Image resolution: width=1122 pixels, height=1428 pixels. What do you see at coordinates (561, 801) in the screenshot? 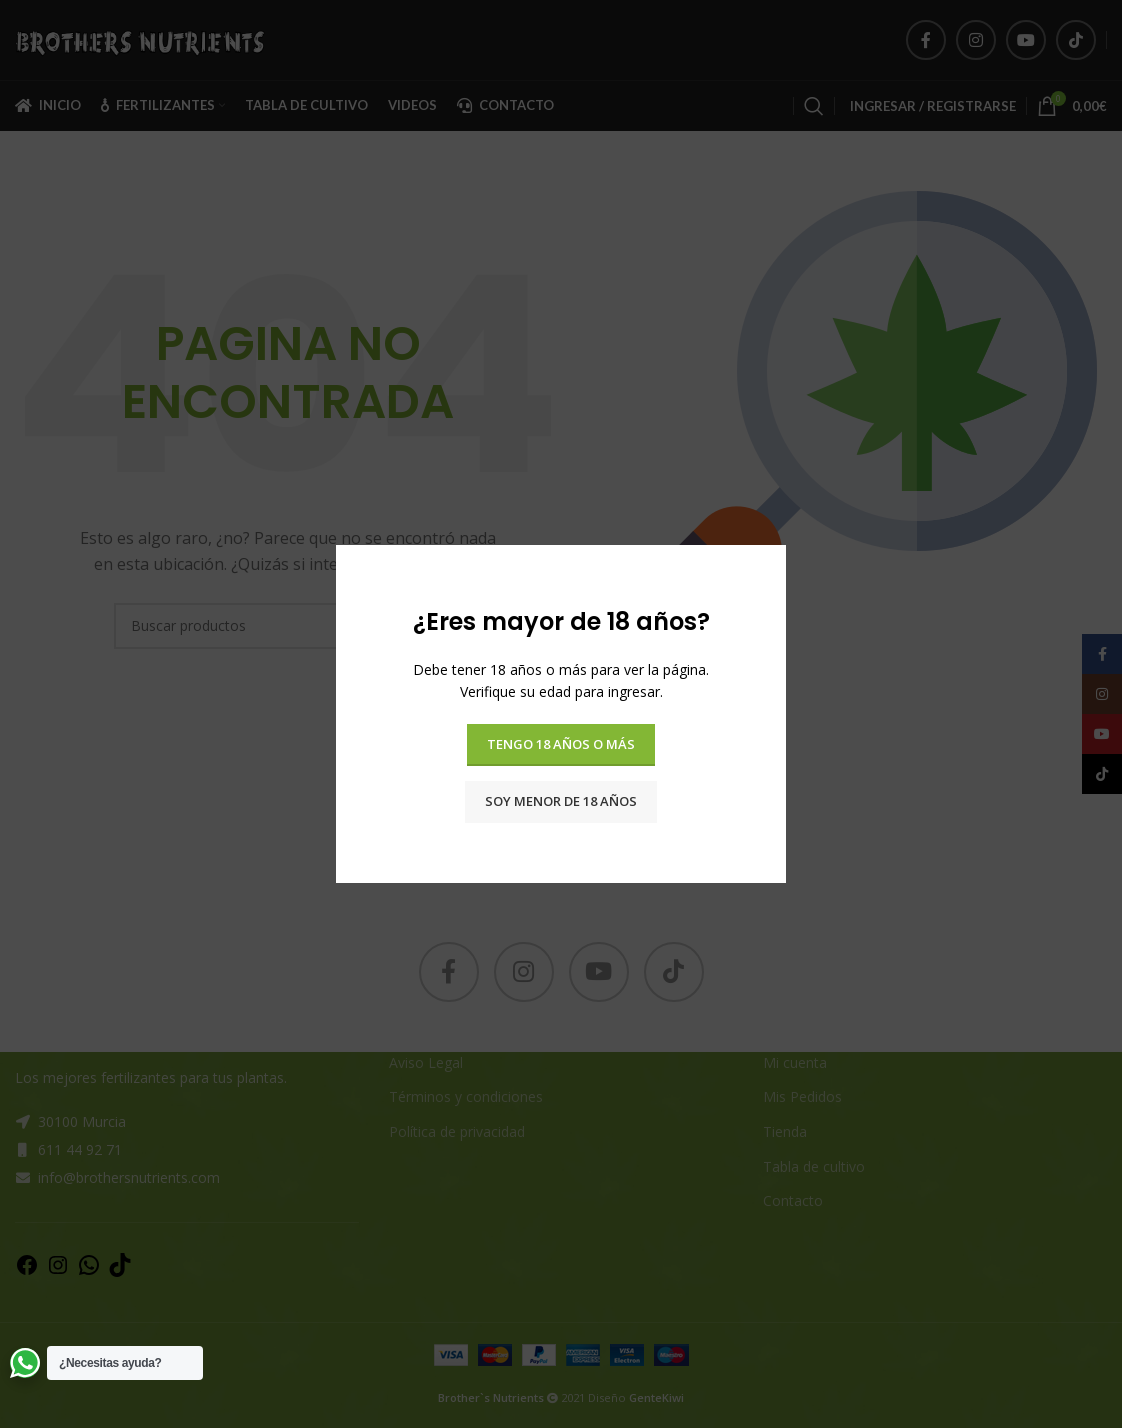
I see `Soy menor de 18 años` at bounding box center [561, 801].